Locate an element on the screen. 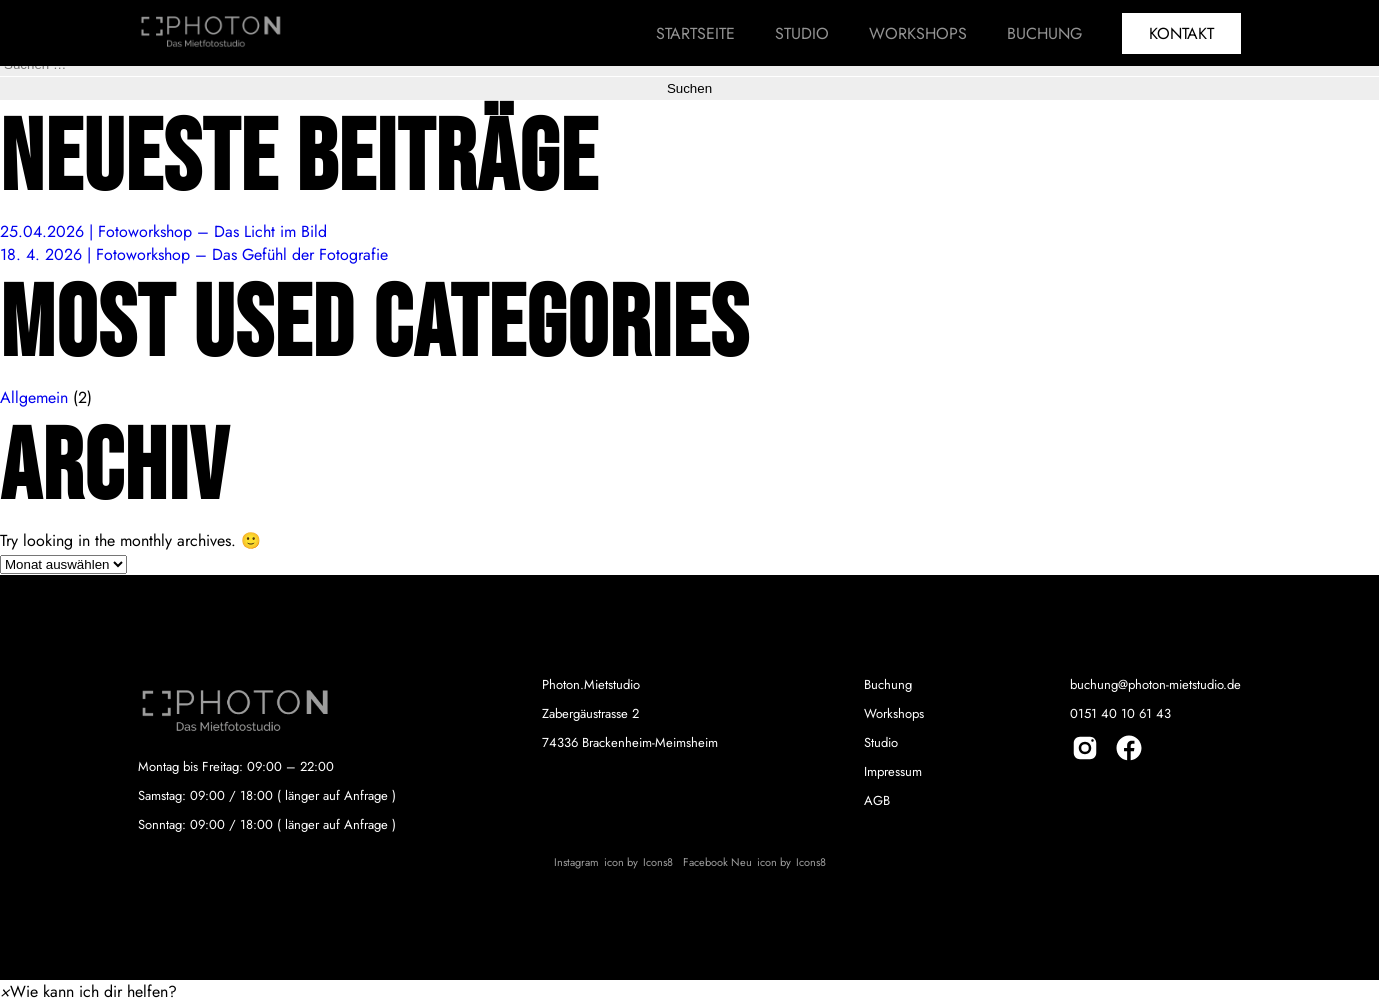 The height and width of the screenshot is (1003, 1379). Impressum is located at coordinates (893, 771).